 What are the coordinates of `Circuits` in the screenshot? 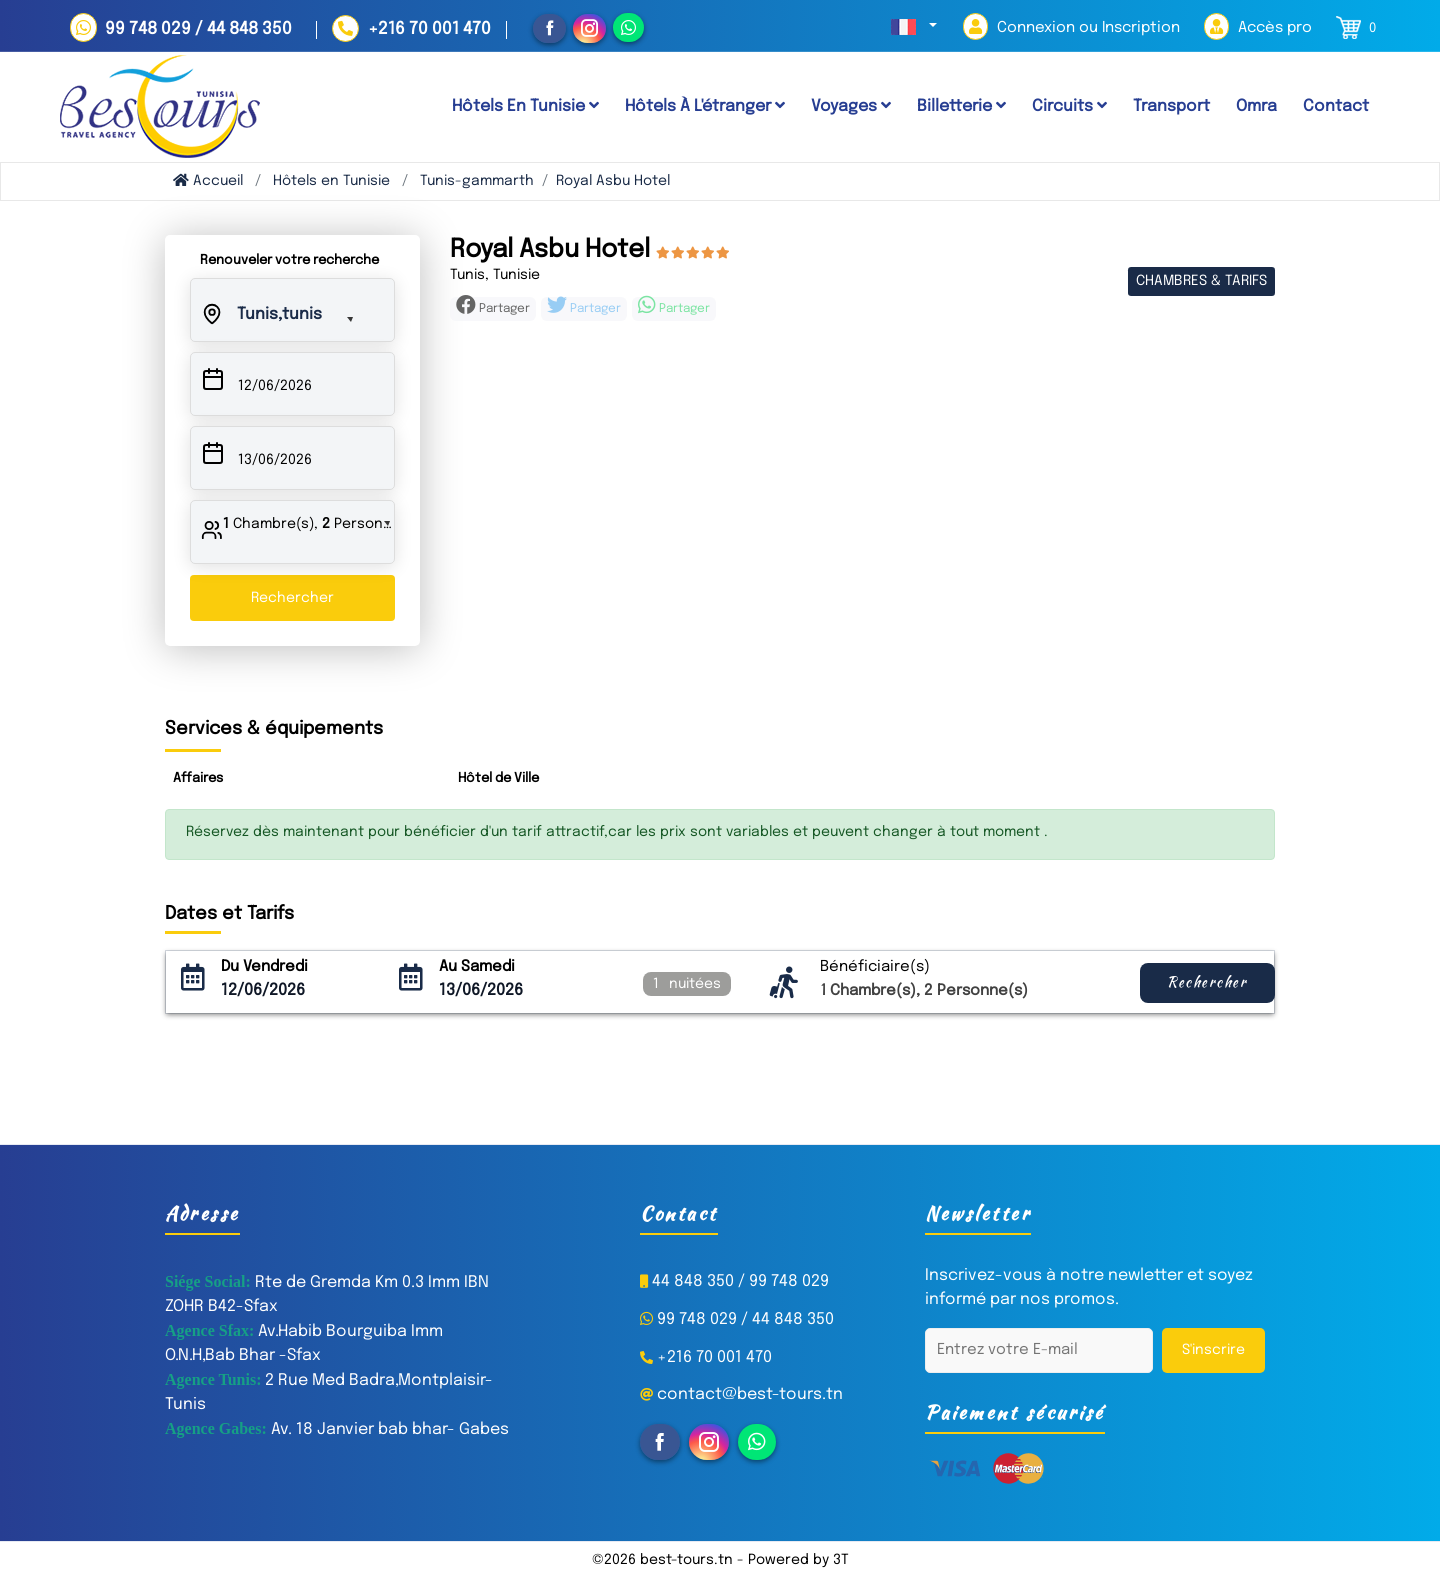 It's located at (1069, 106).